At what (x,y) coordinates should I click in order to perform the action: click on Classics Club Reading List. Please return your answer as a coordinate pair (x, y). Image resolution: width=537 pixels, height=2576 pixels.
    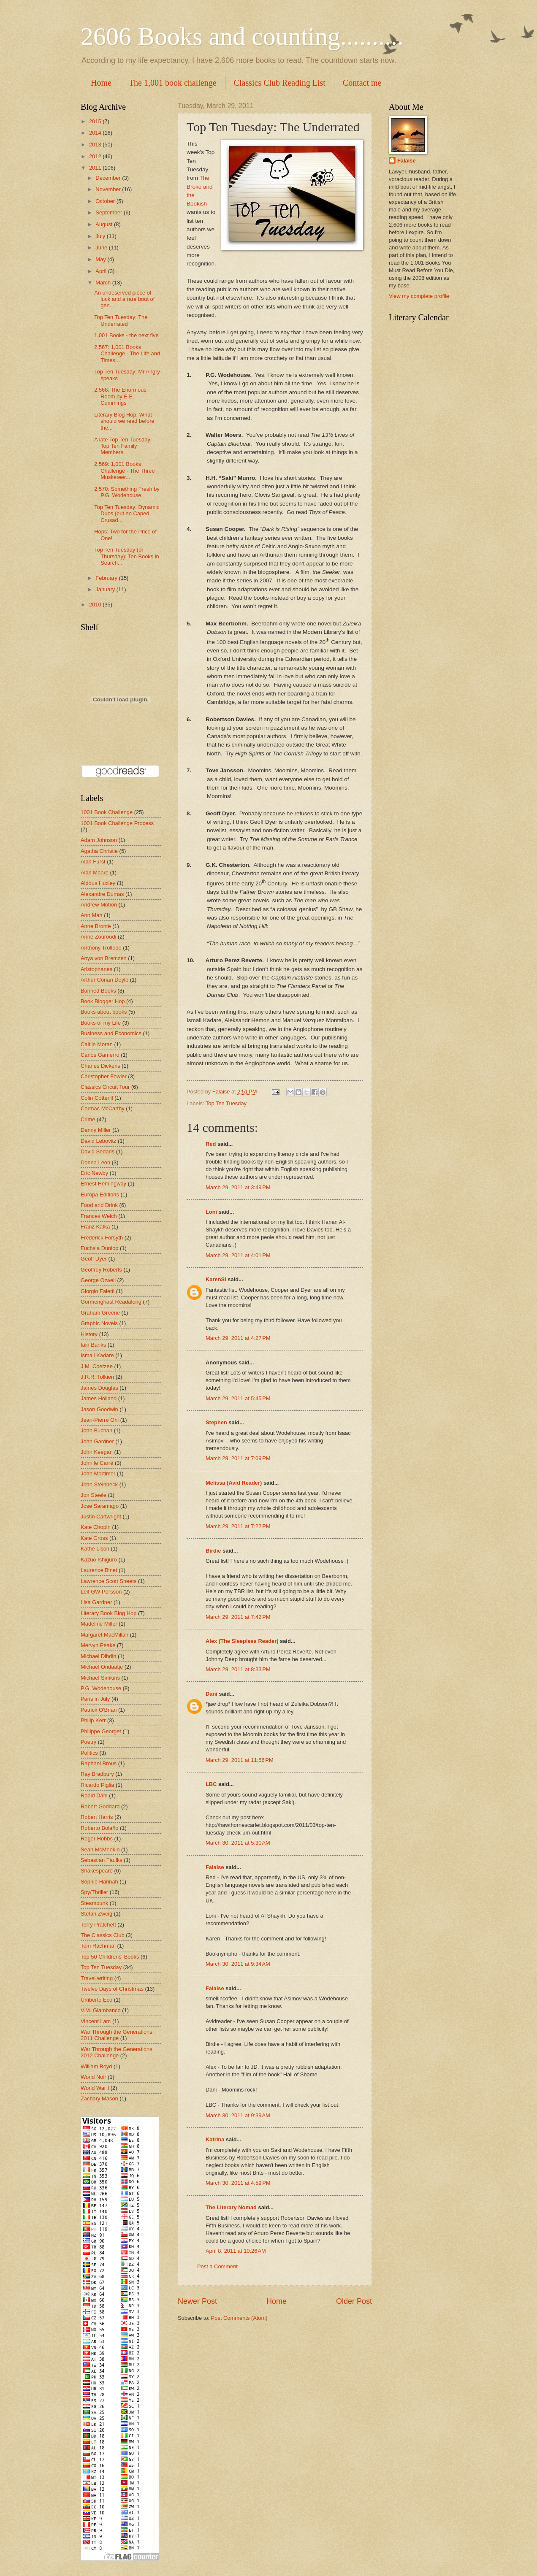
    Looking at the image, I should click on (279, 82).